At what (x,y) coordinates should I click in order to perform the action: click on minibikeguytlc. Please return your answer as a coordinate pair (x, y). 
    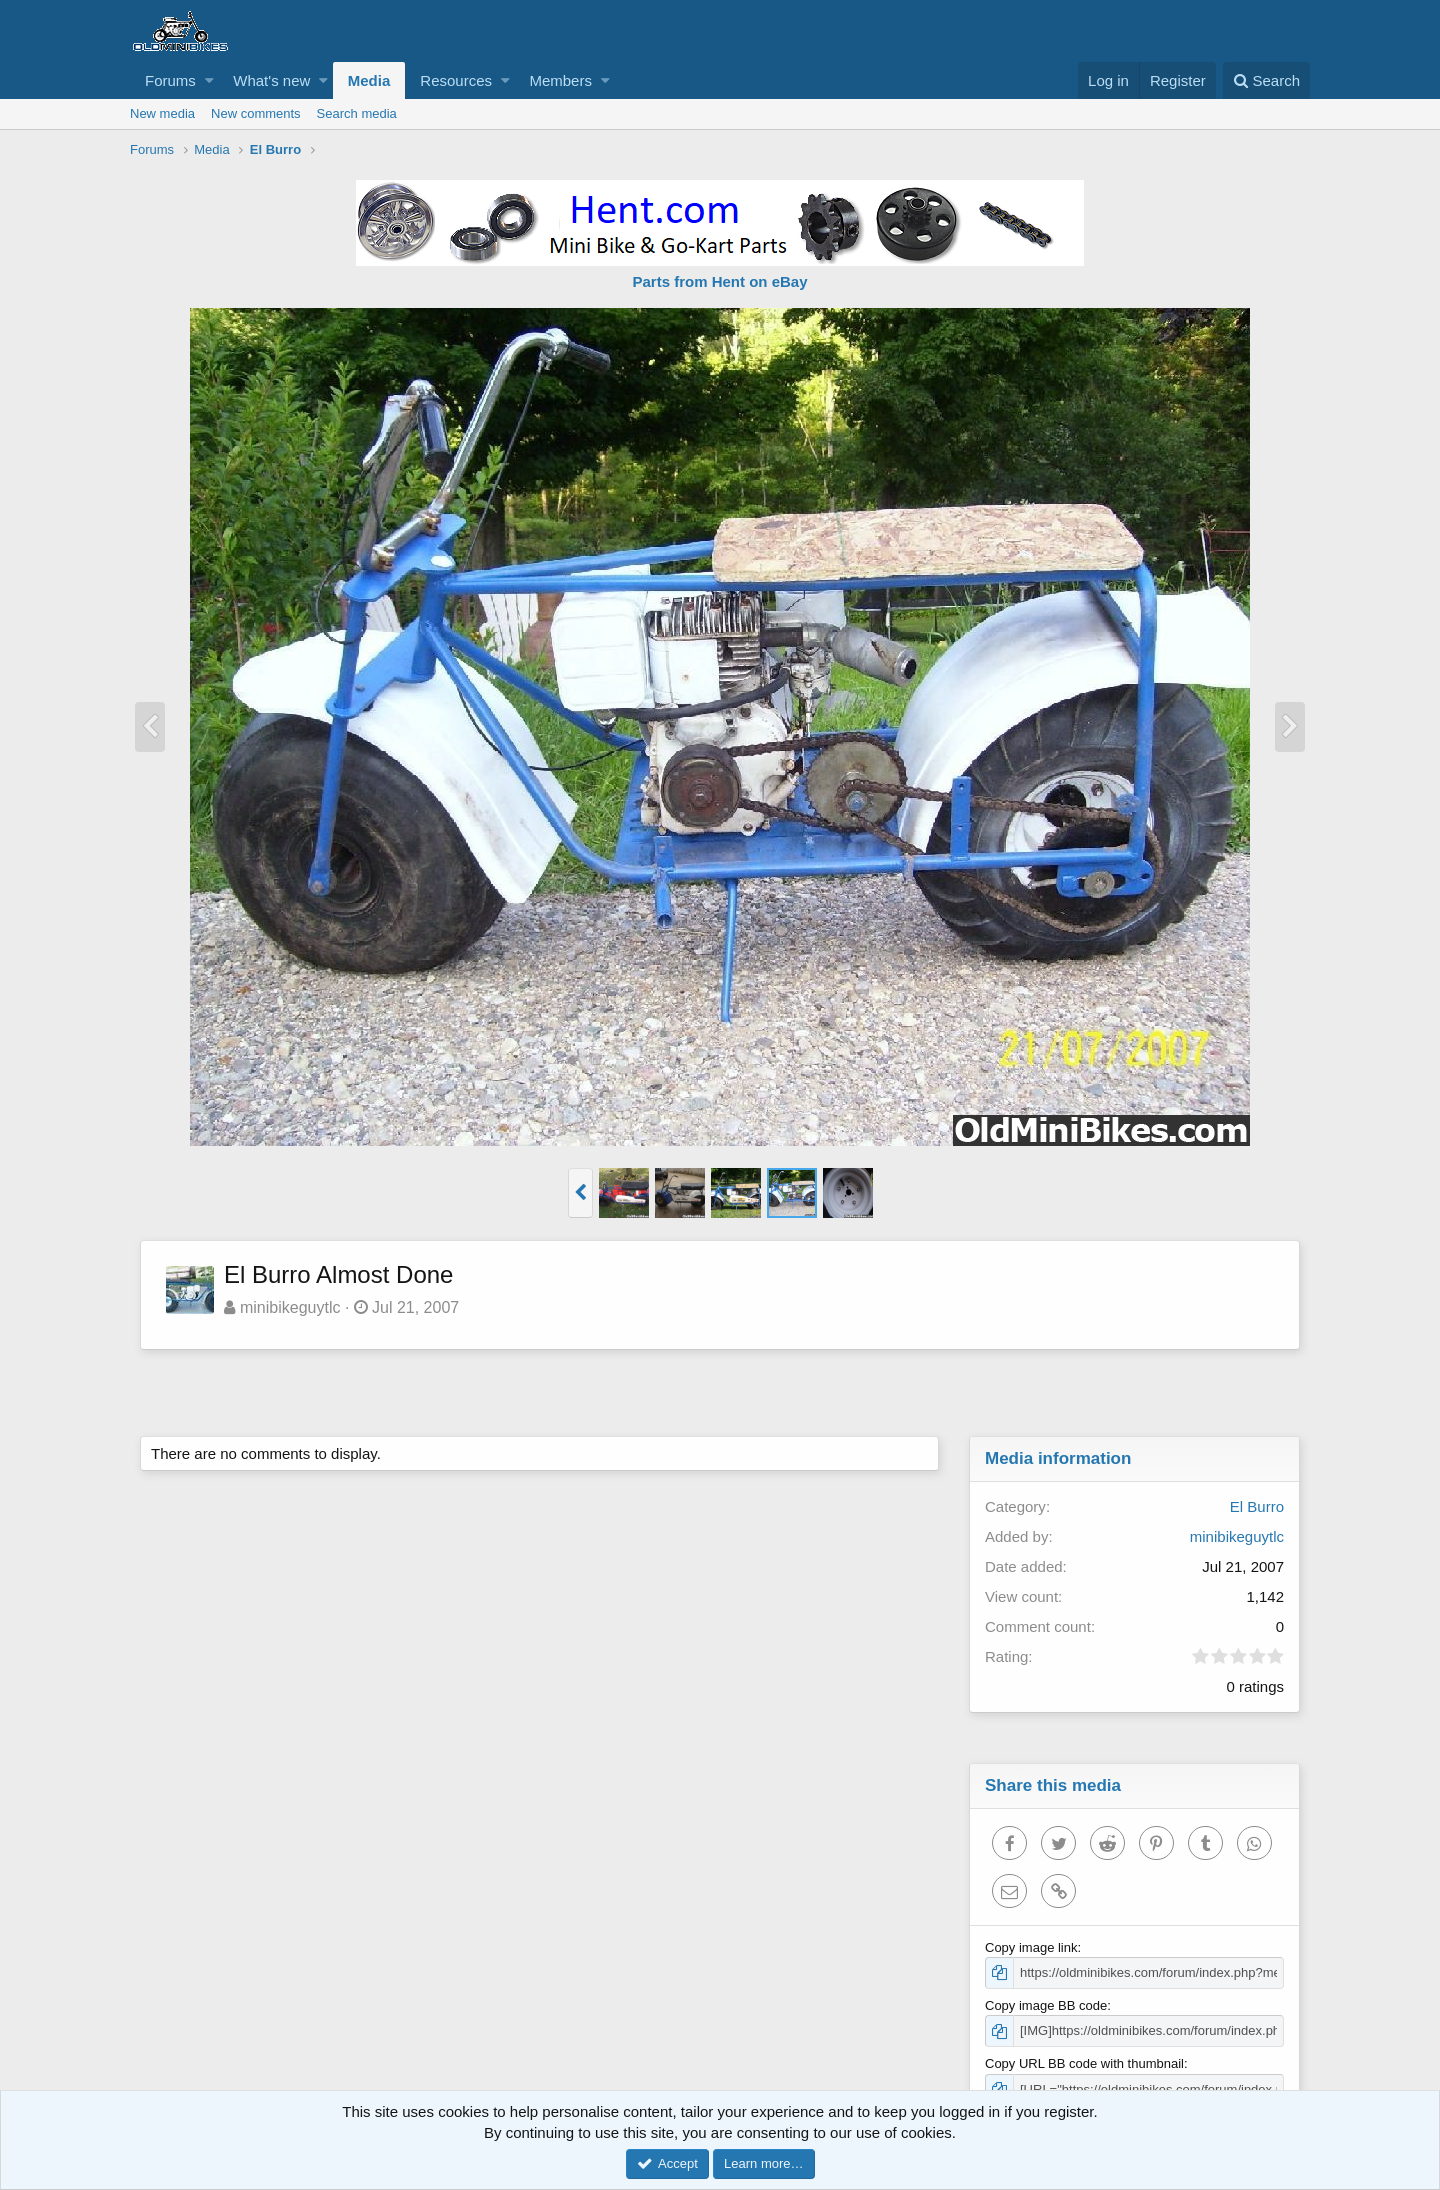
    Looking at the image, I should click on (290, 1307).